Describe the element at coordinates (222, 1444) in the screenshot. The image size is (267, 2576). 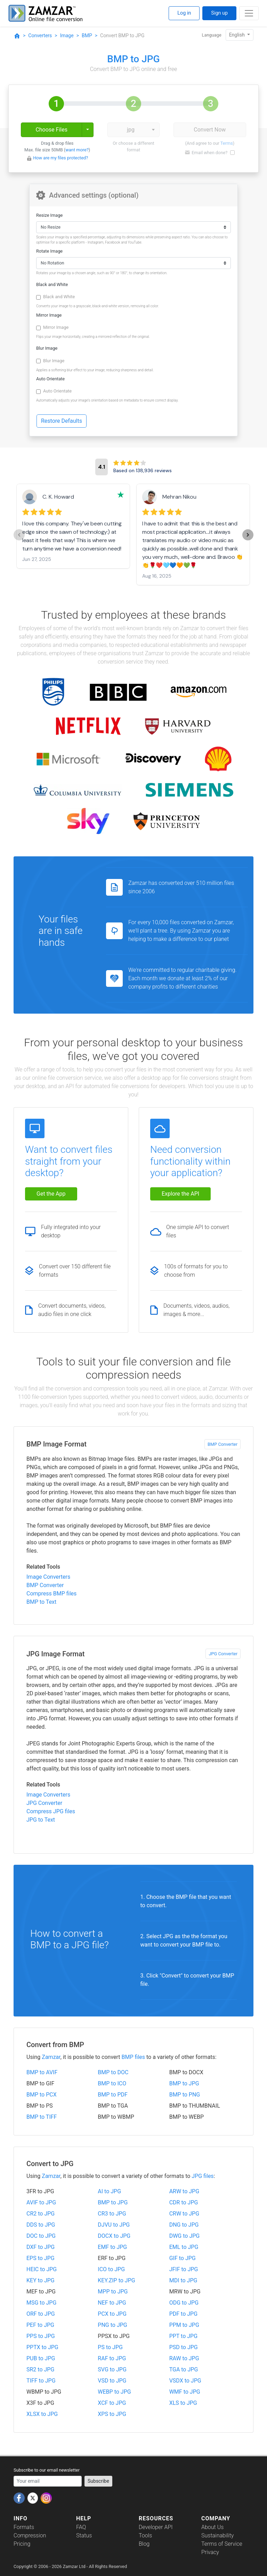
I see `BMP Converter` at that location.